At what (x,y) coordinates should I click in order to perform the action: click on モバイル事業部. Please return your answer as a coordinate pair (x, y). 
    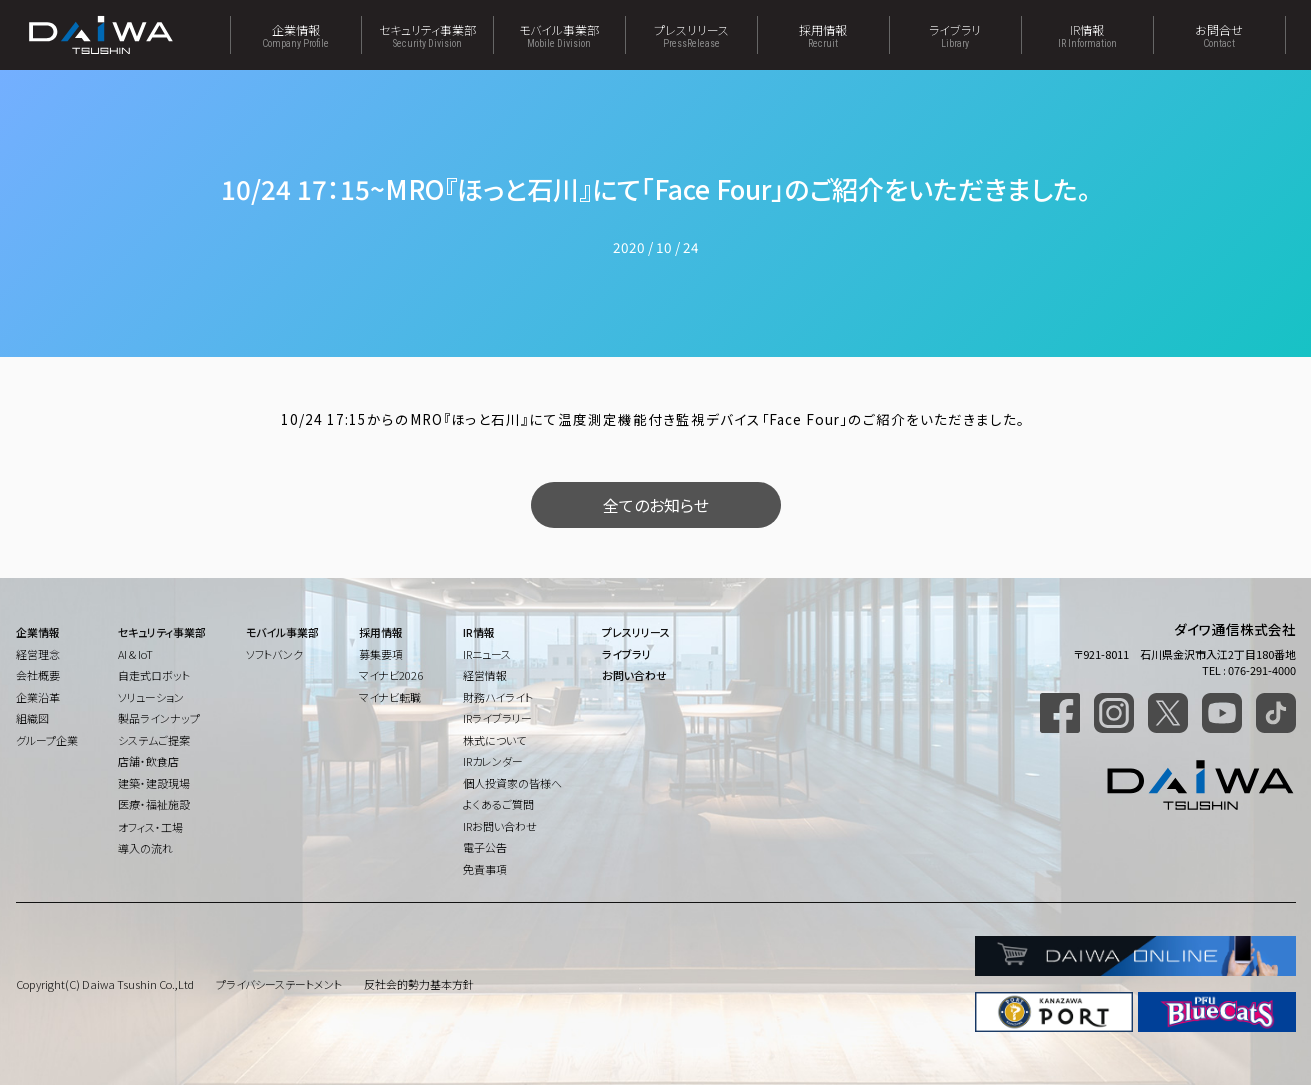
    Looking at the image, I should click on (559, 35).